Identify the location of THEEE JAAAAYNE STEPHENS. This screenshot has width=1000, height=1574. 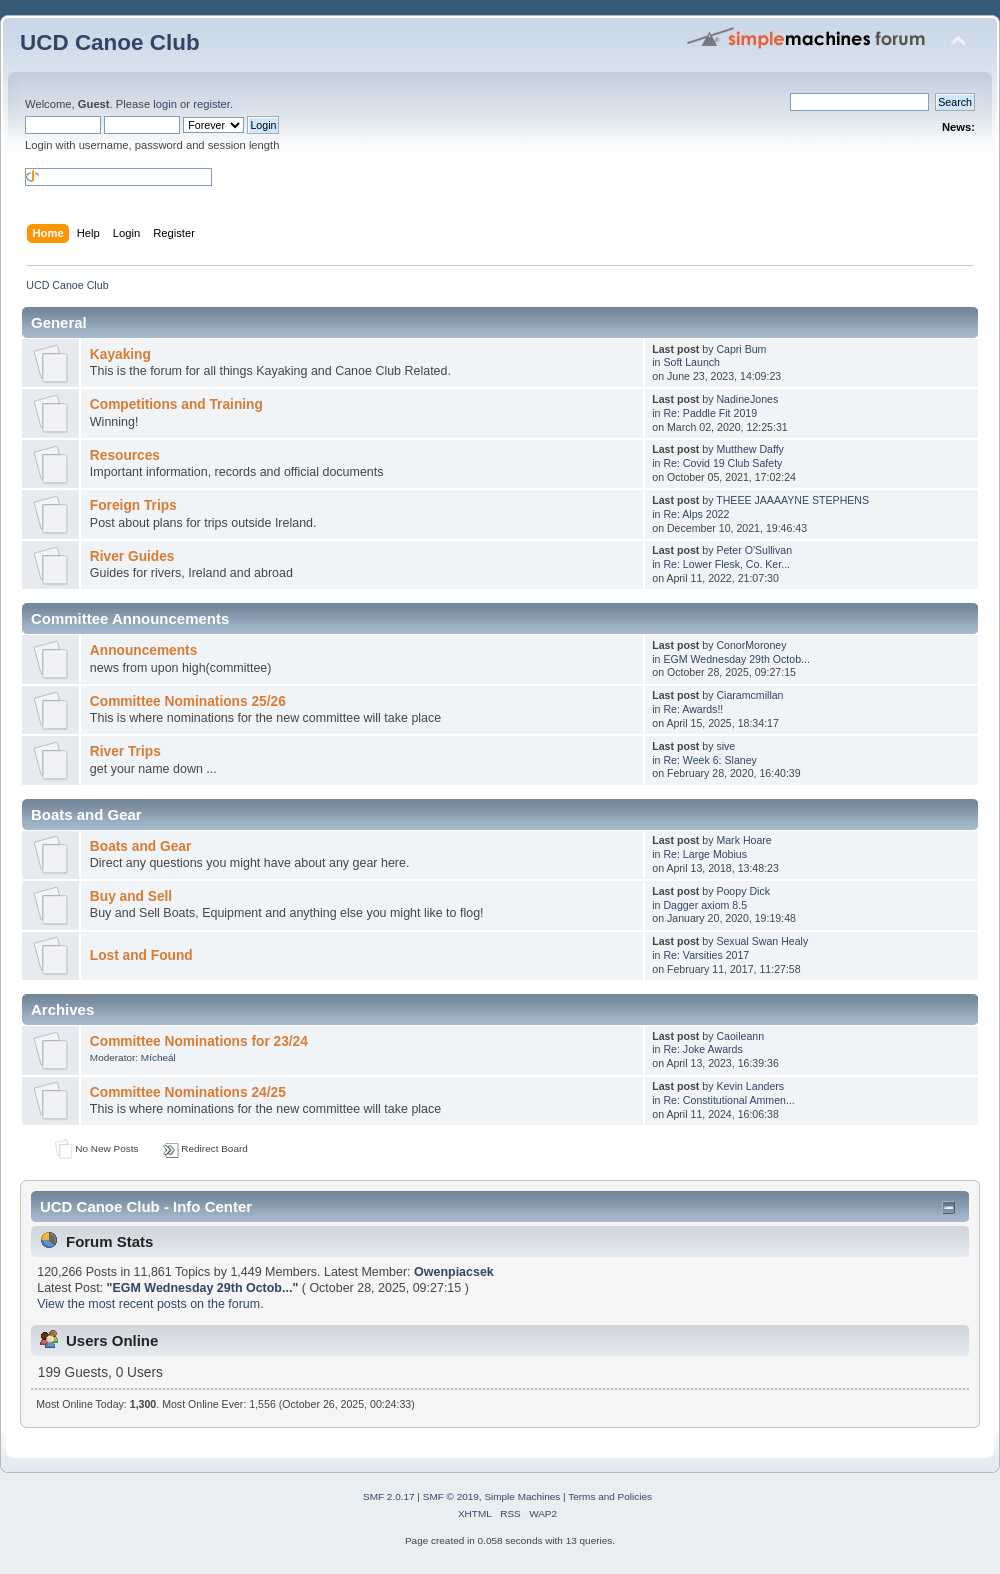
(792, 500).